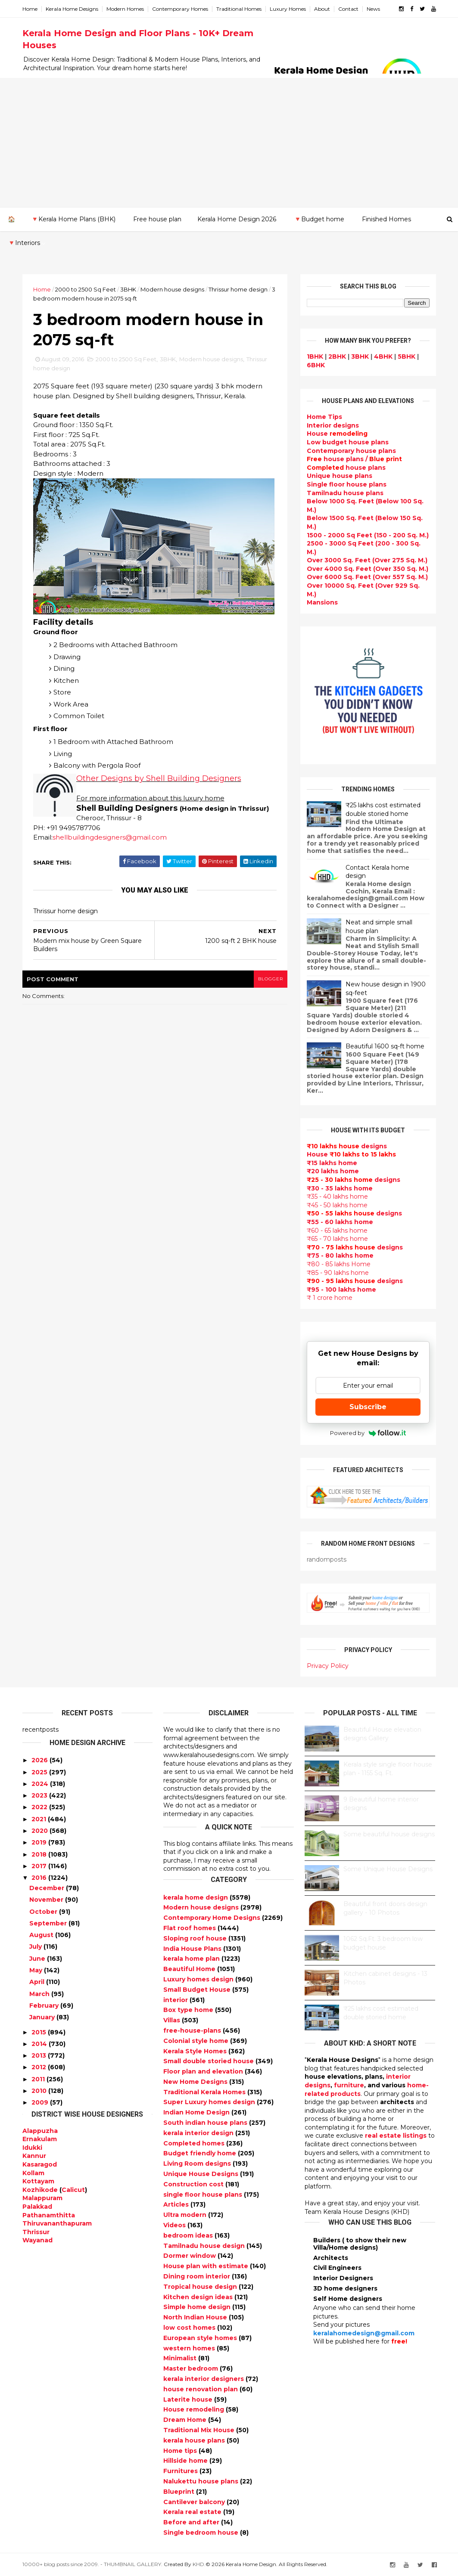 This screenshot has height=2576, width=458. I want to click on ₹95 - 100 lakhs home, so click(341, 1289).